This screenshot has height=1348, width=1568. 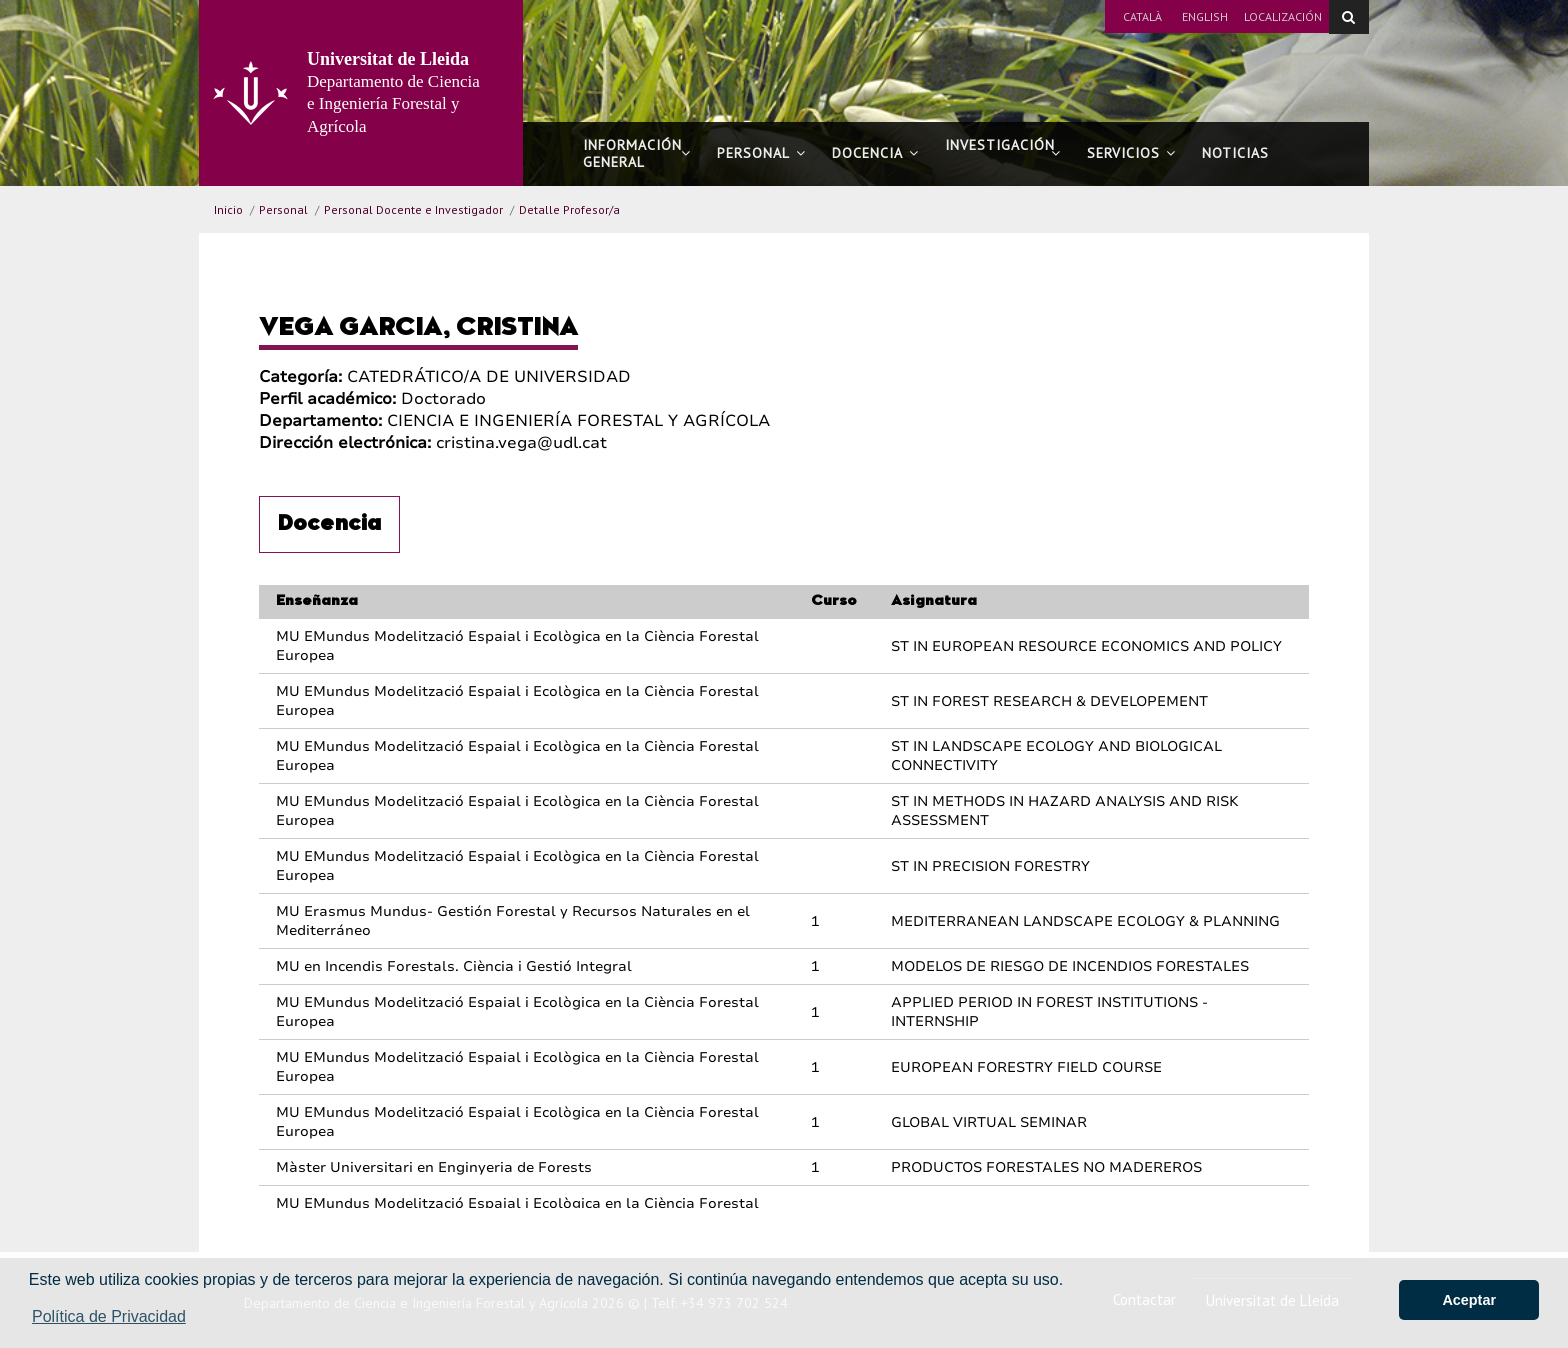 What do you see at coordinates (1205, 16) in the screenshot?
I see `English` at bounding box center [1205, 16].